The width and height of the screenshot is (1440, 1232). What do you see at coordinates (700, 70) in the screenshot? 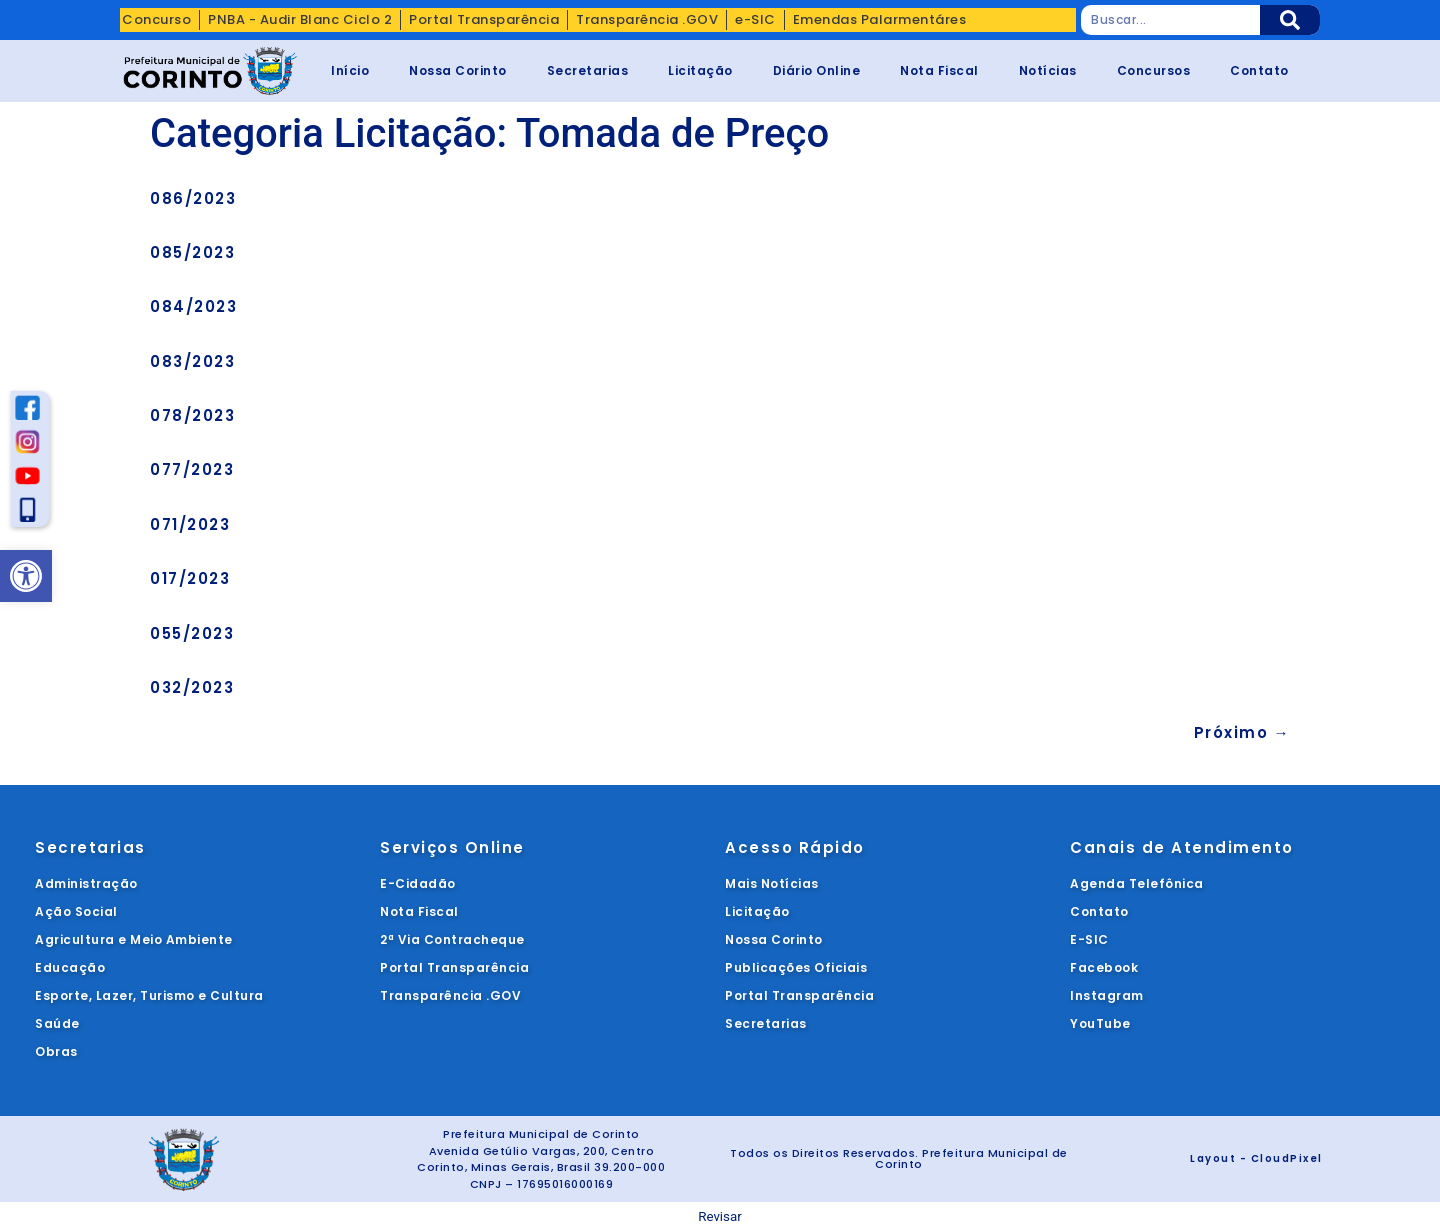
I see `Licitação` at bounding box center [700, 70].